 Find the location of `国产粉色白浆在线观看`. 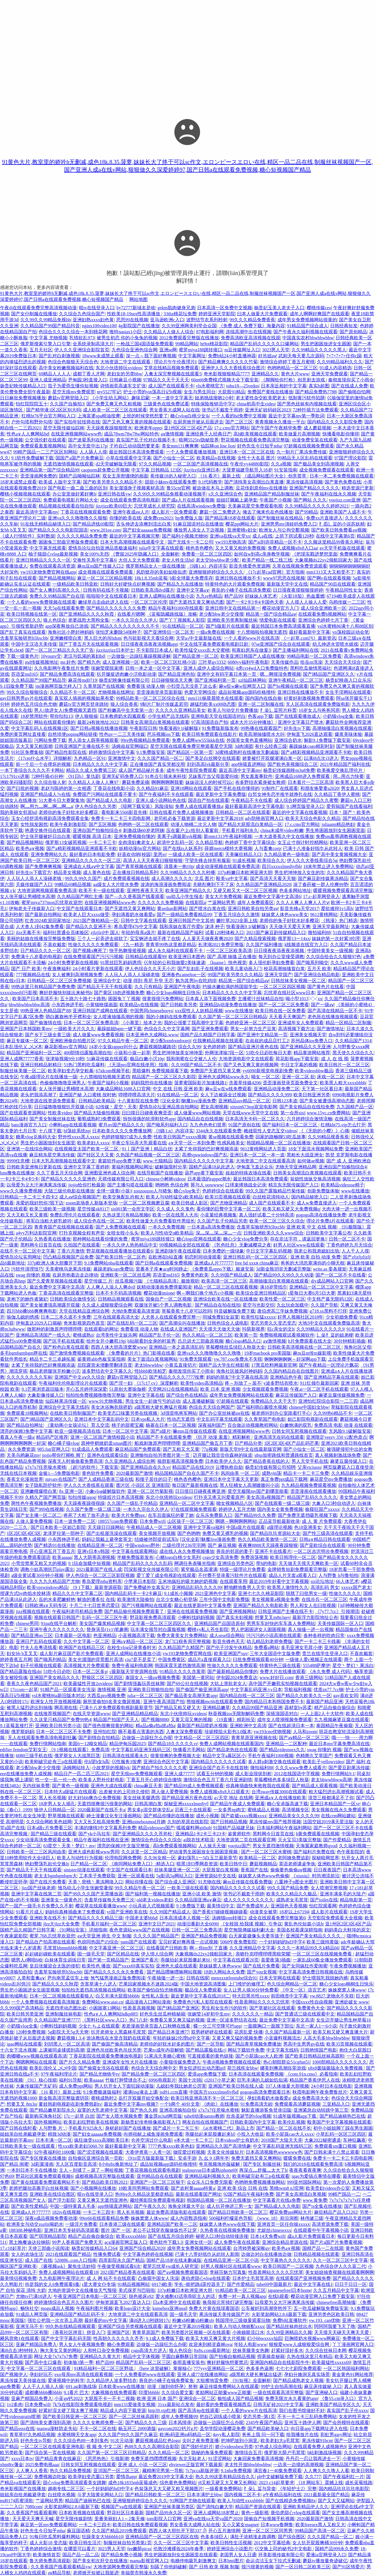

国产粉色白浆在线观看 is located at coordinates (66, 1347).